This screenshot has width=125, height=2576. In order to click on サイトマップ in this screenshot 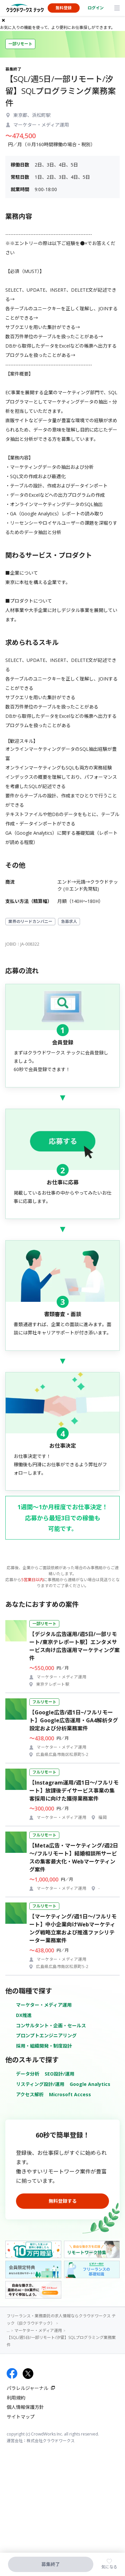, I will do `click(21, 2417)`.